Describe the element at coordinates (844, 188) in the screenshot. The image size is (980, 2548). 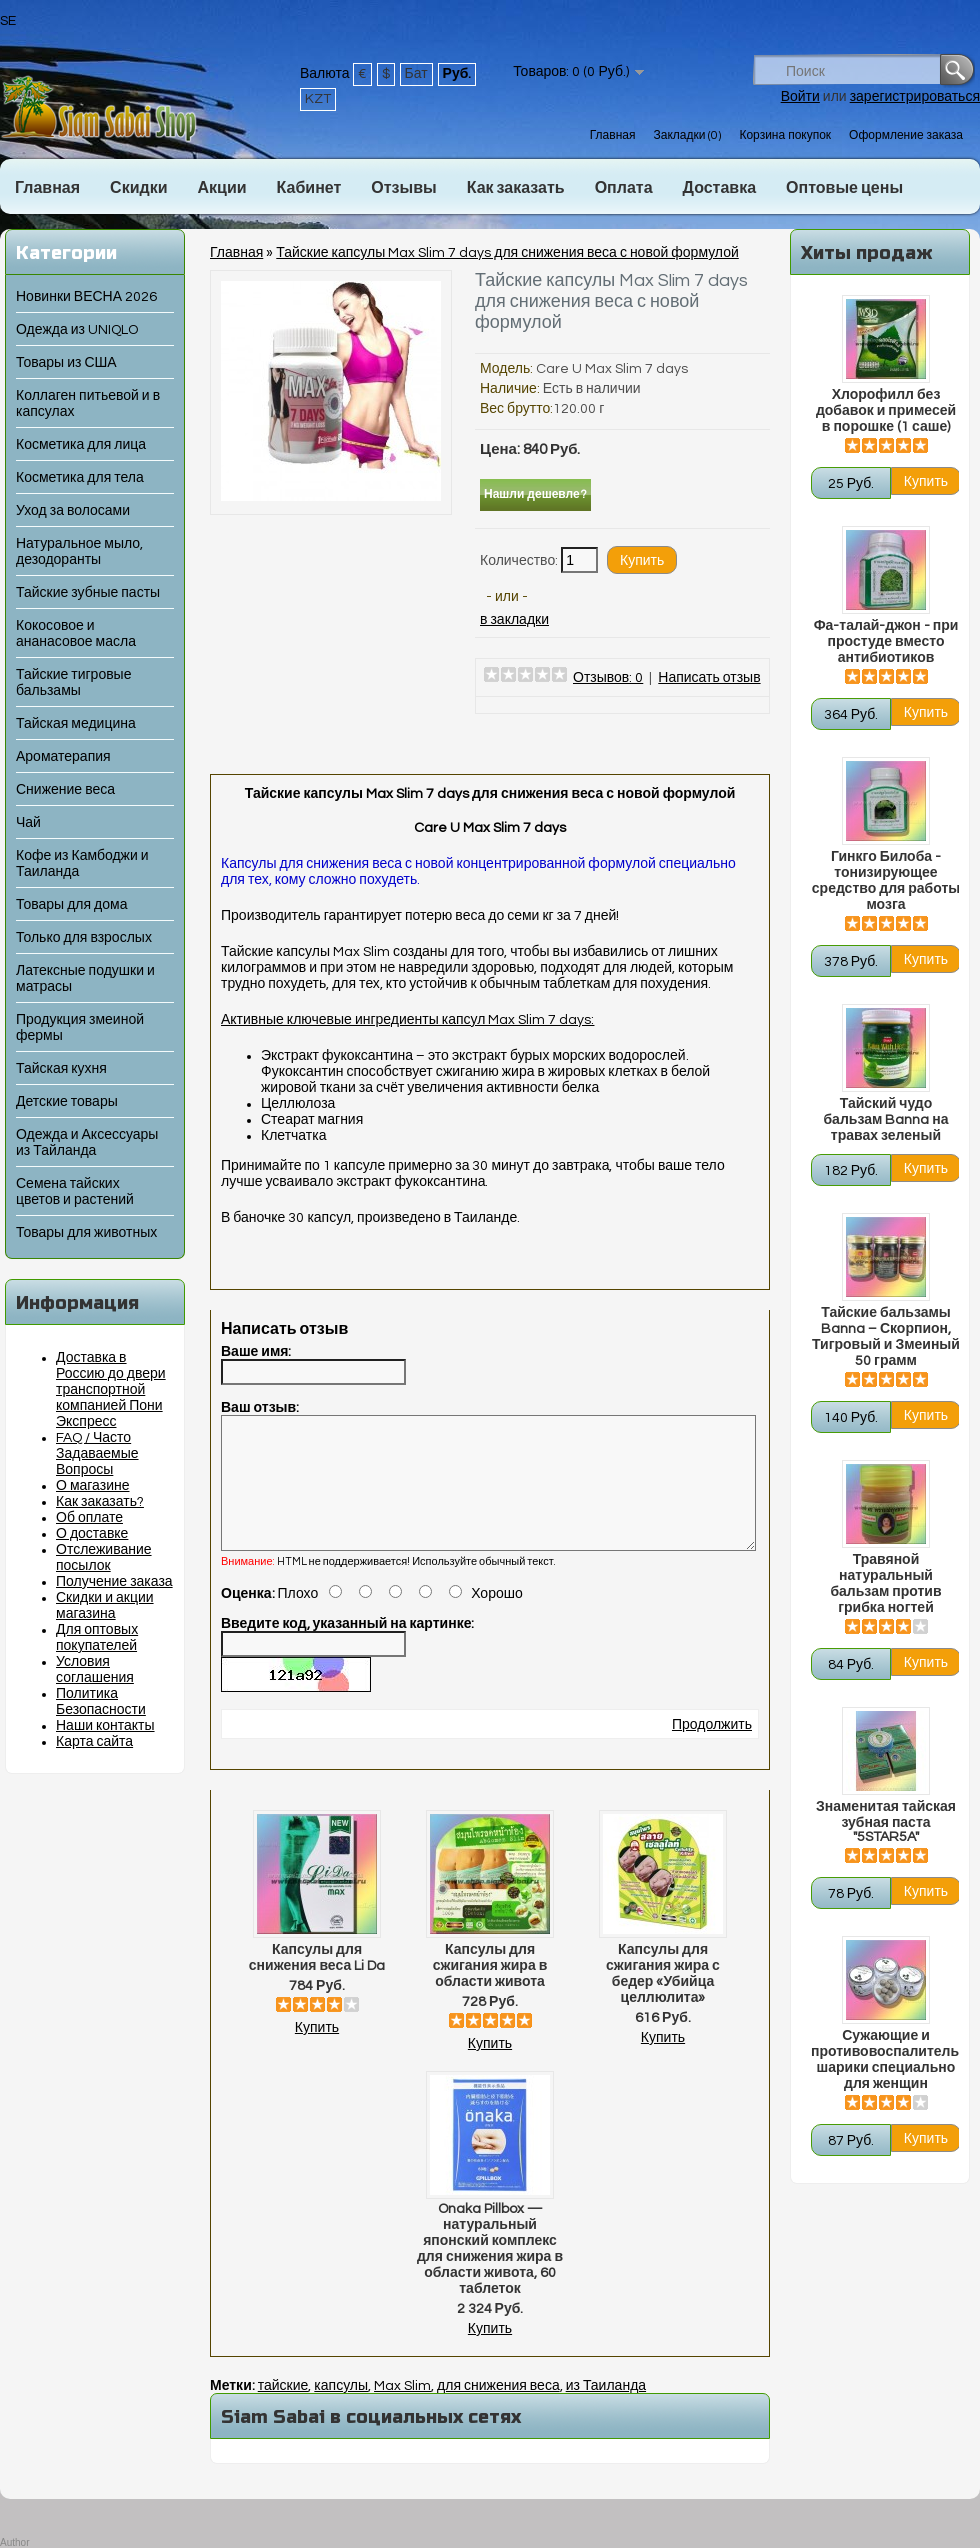
I see `Оптовые цены` at that location.